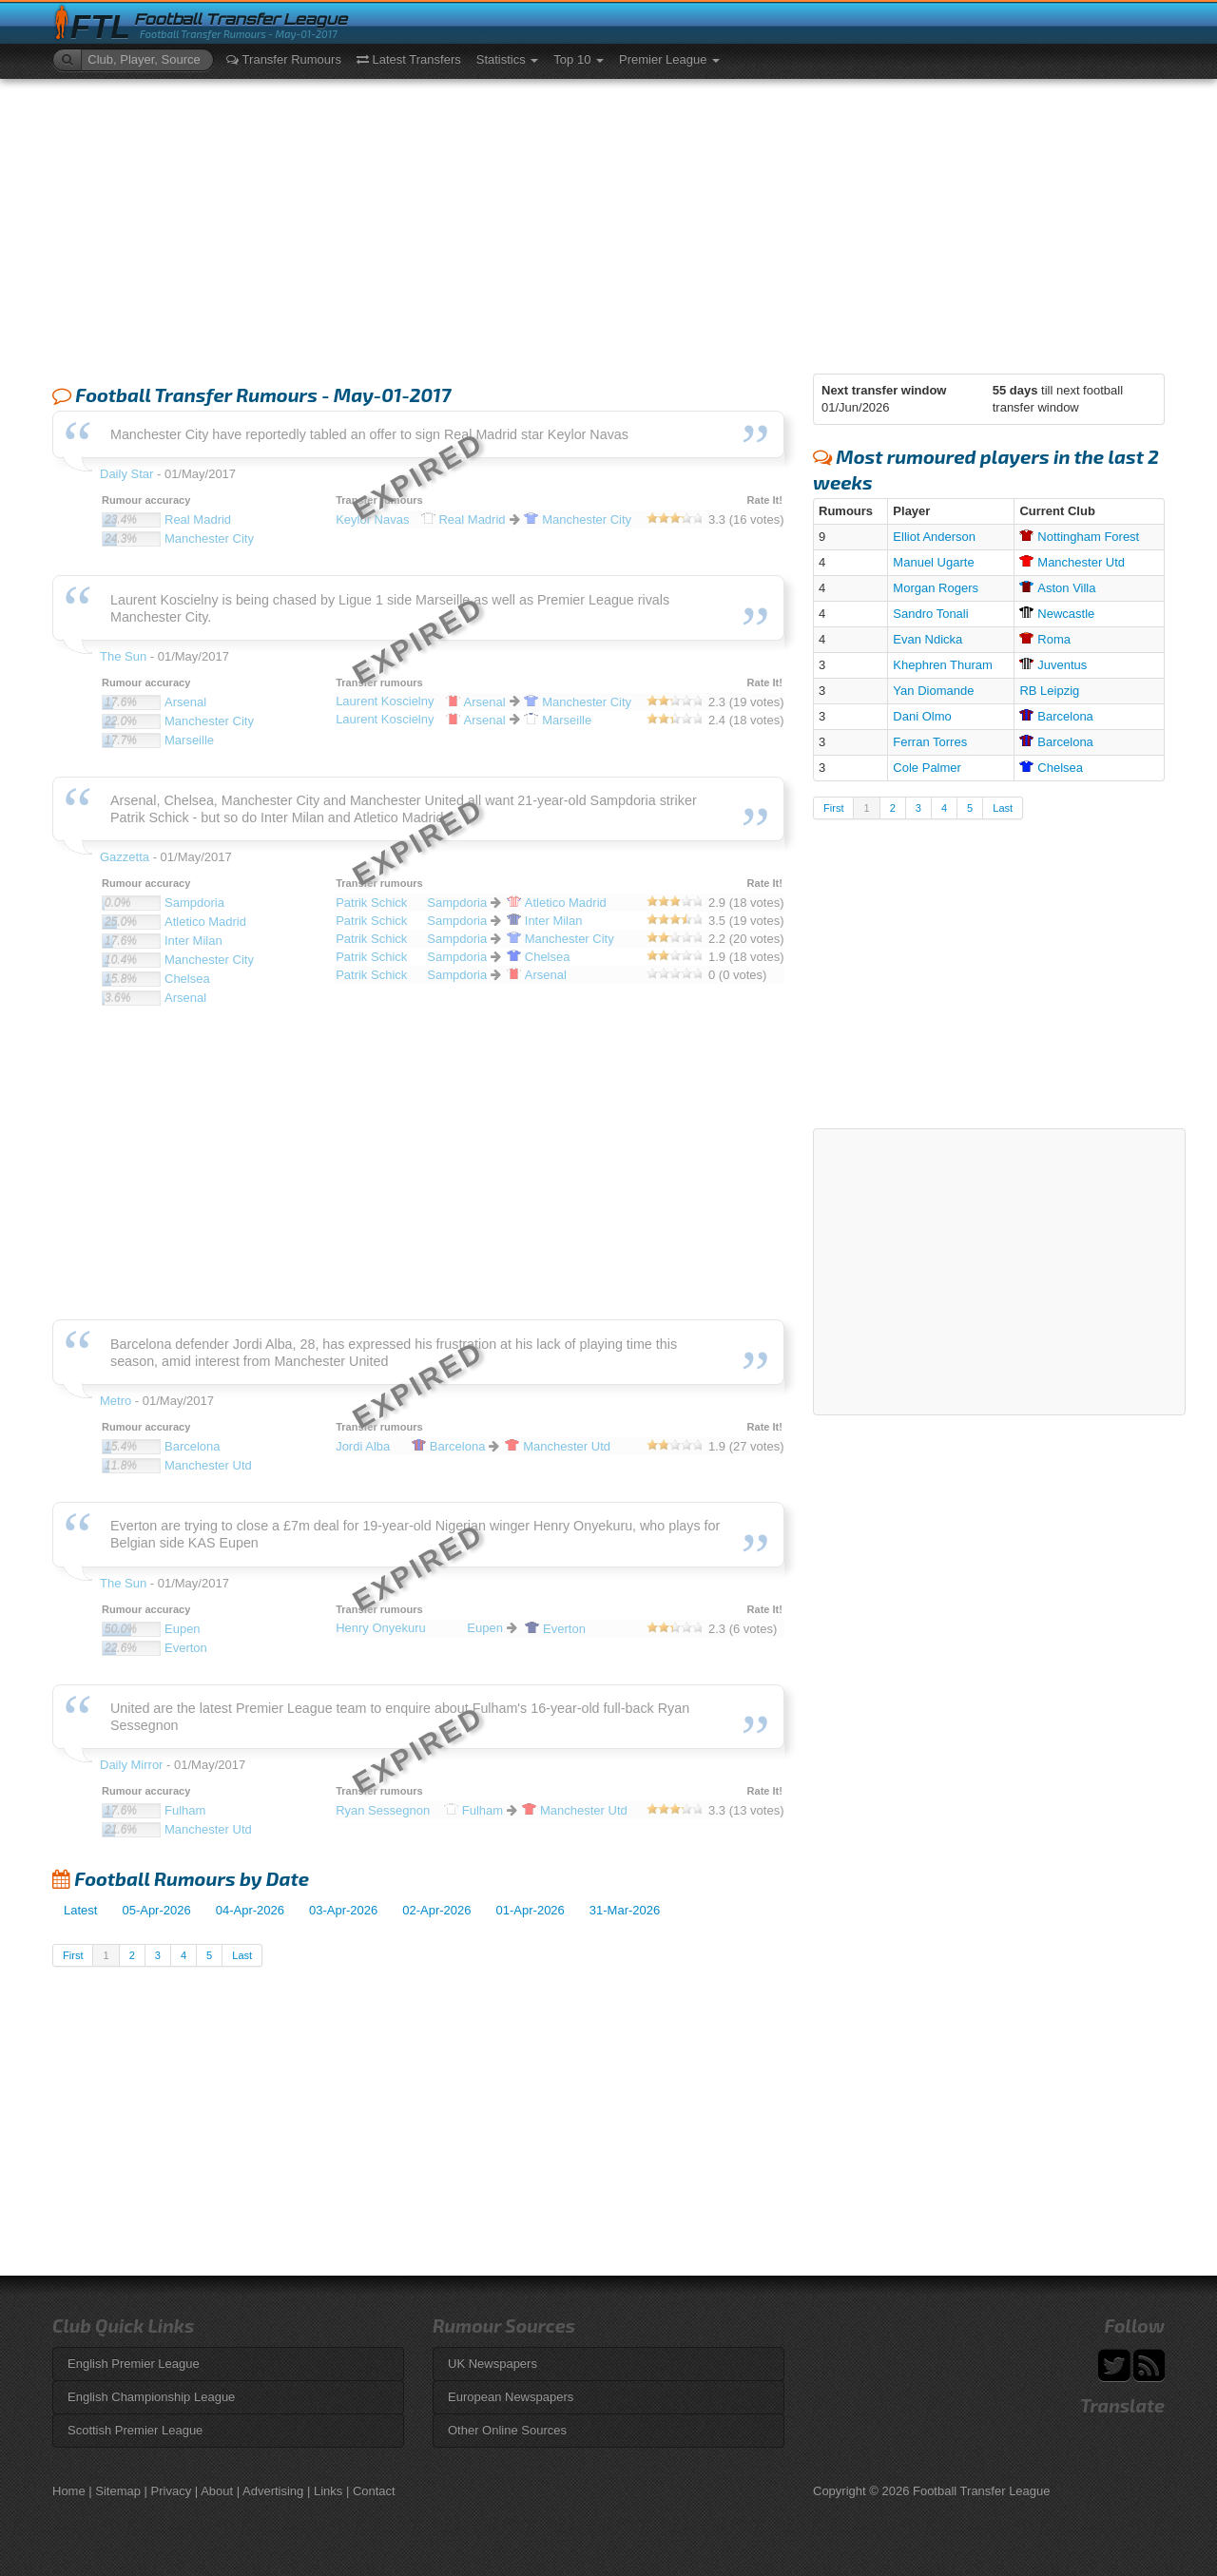 Image resolution: width=1217 pixels, height=2576 pixels. Describe the element at coordinates (930, 742) in the screenshot. I see `Ferran Torres` at that location.